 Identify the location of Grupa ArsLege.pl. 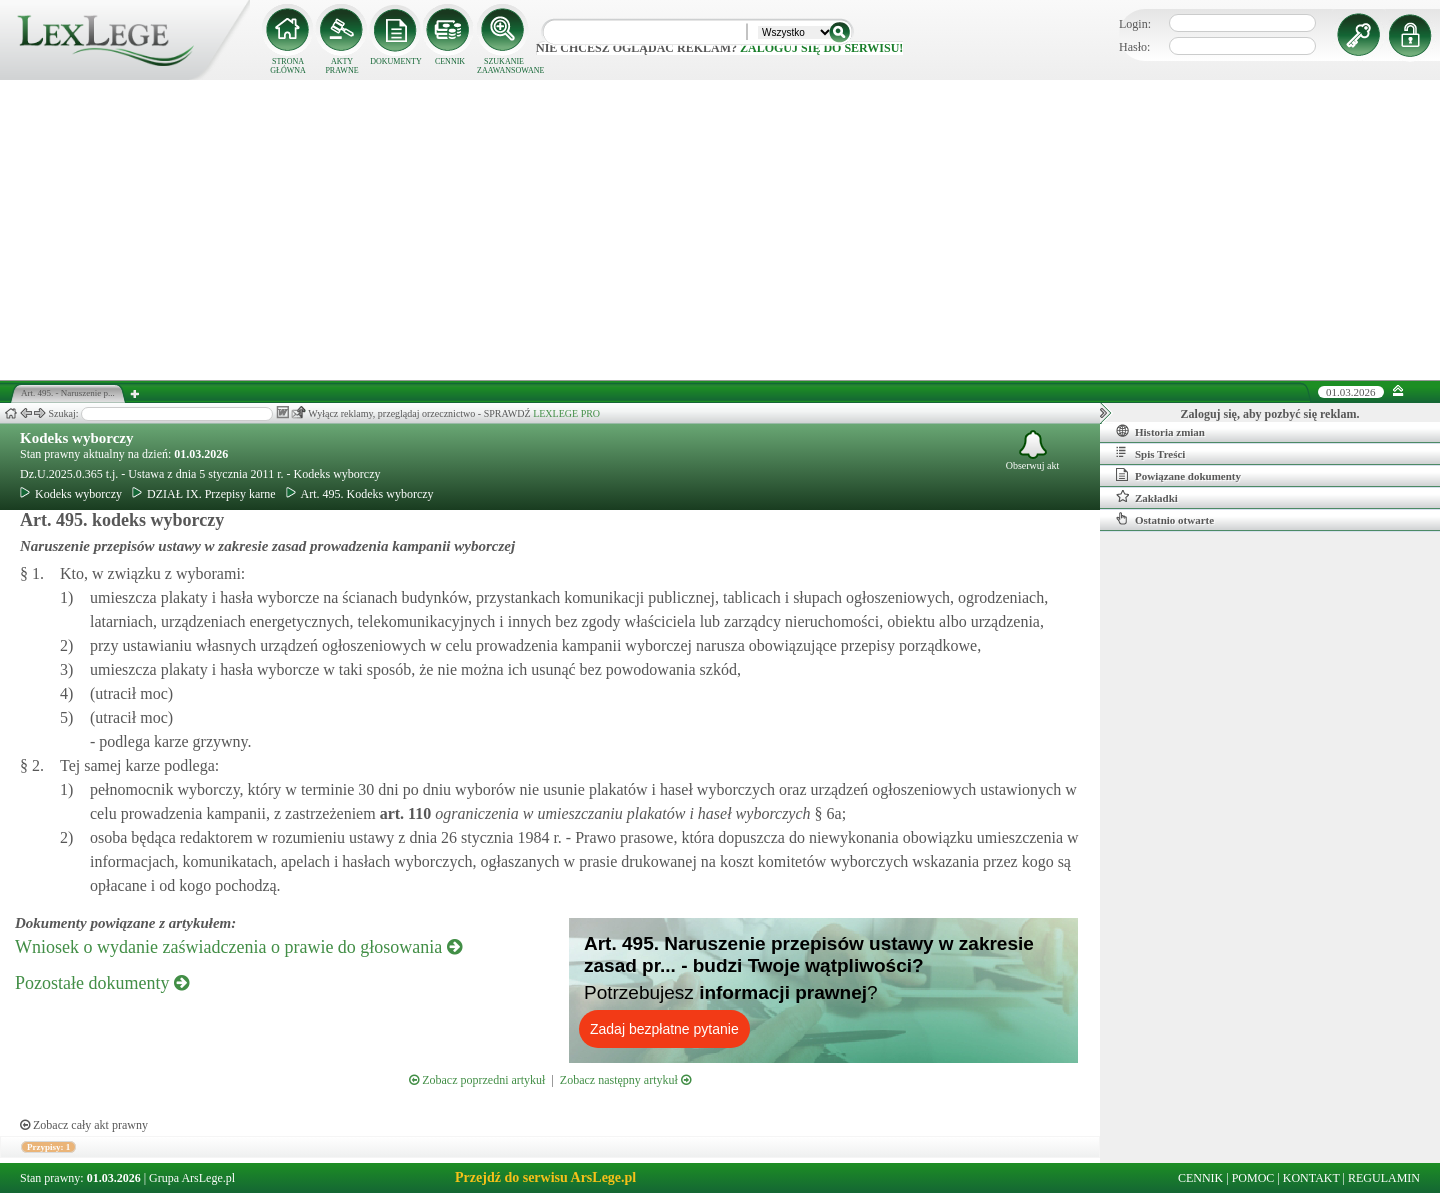
(192, 1178).